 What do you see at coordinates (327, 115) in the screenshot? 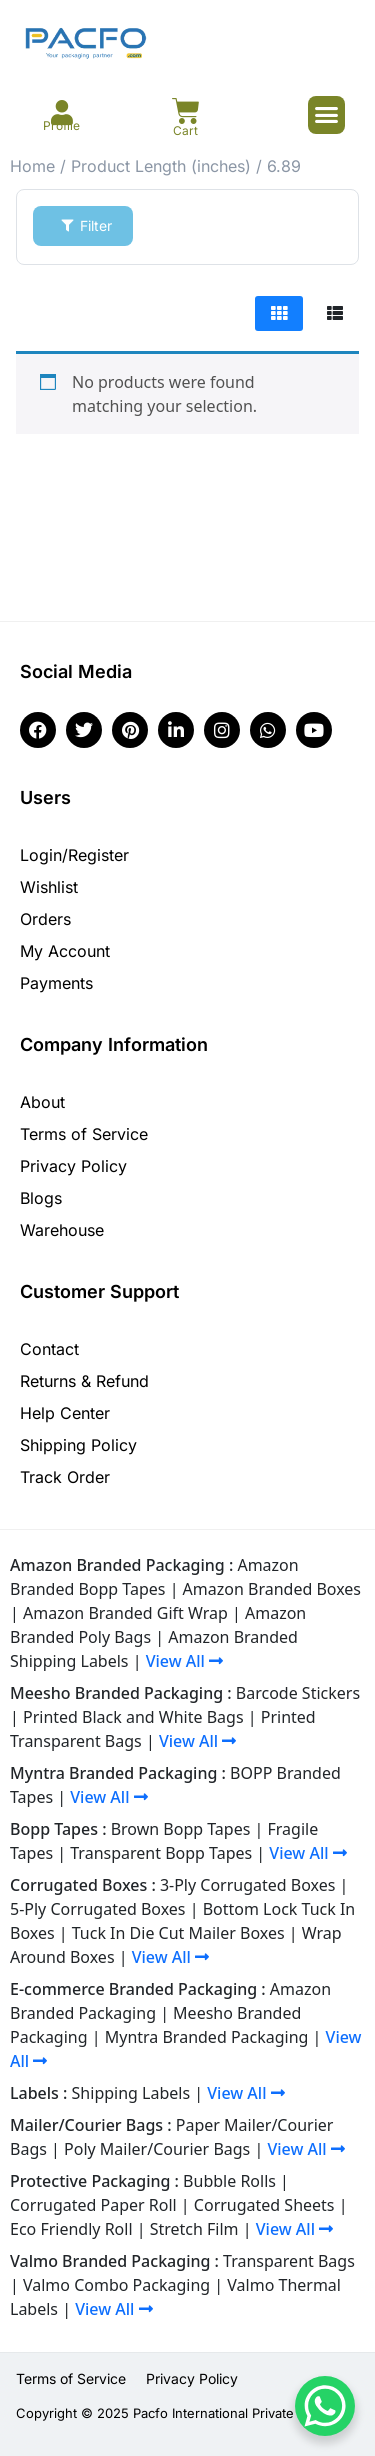
I see `[button]` at bounding box center [327, 115].